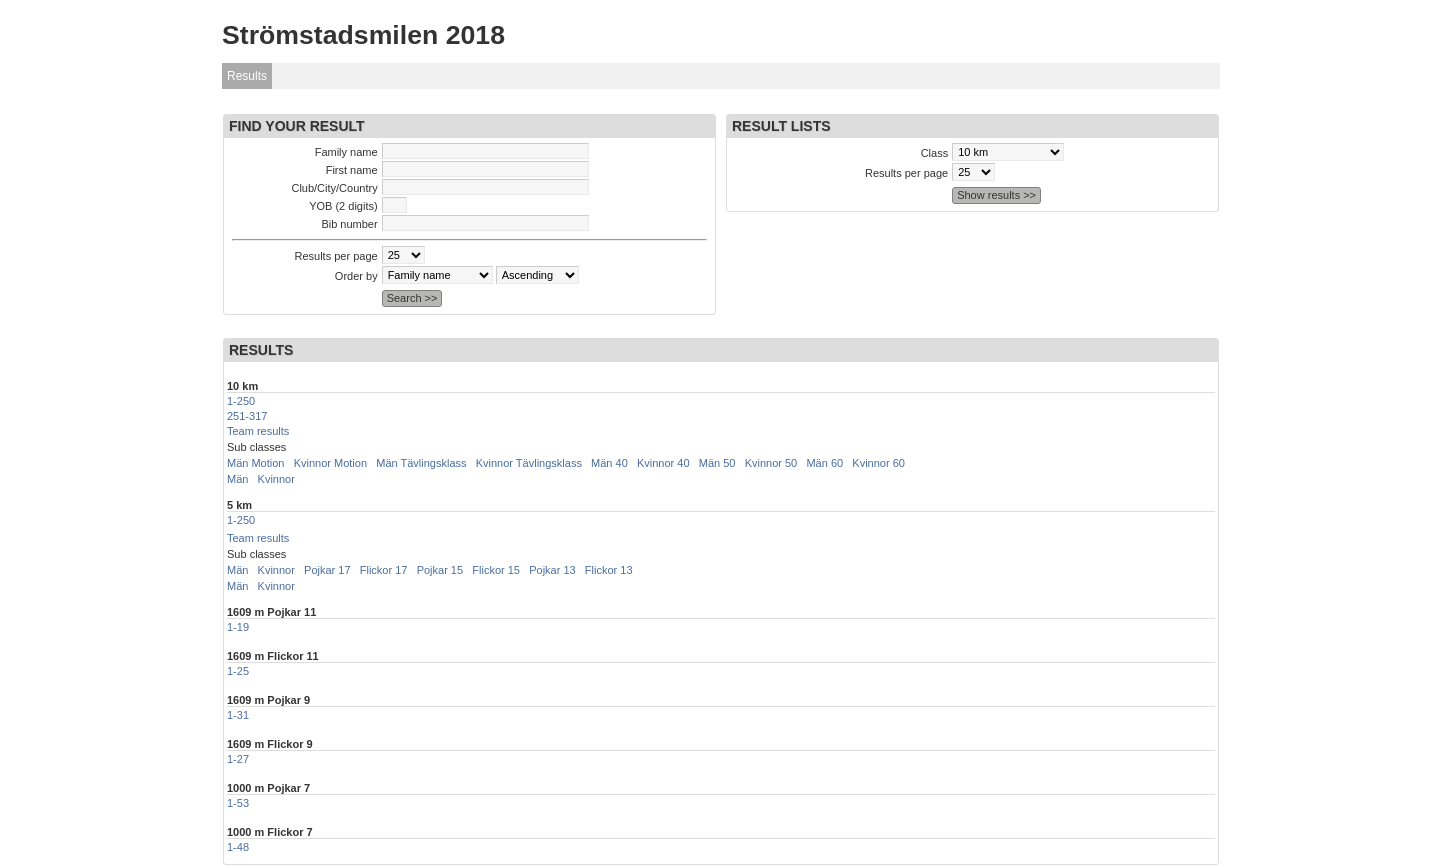 This screenshot has width=1440, height=866. What do you see at coordinates (258, 431) in the screenshot?
I see `Team results` at bounding box center [258, 431].